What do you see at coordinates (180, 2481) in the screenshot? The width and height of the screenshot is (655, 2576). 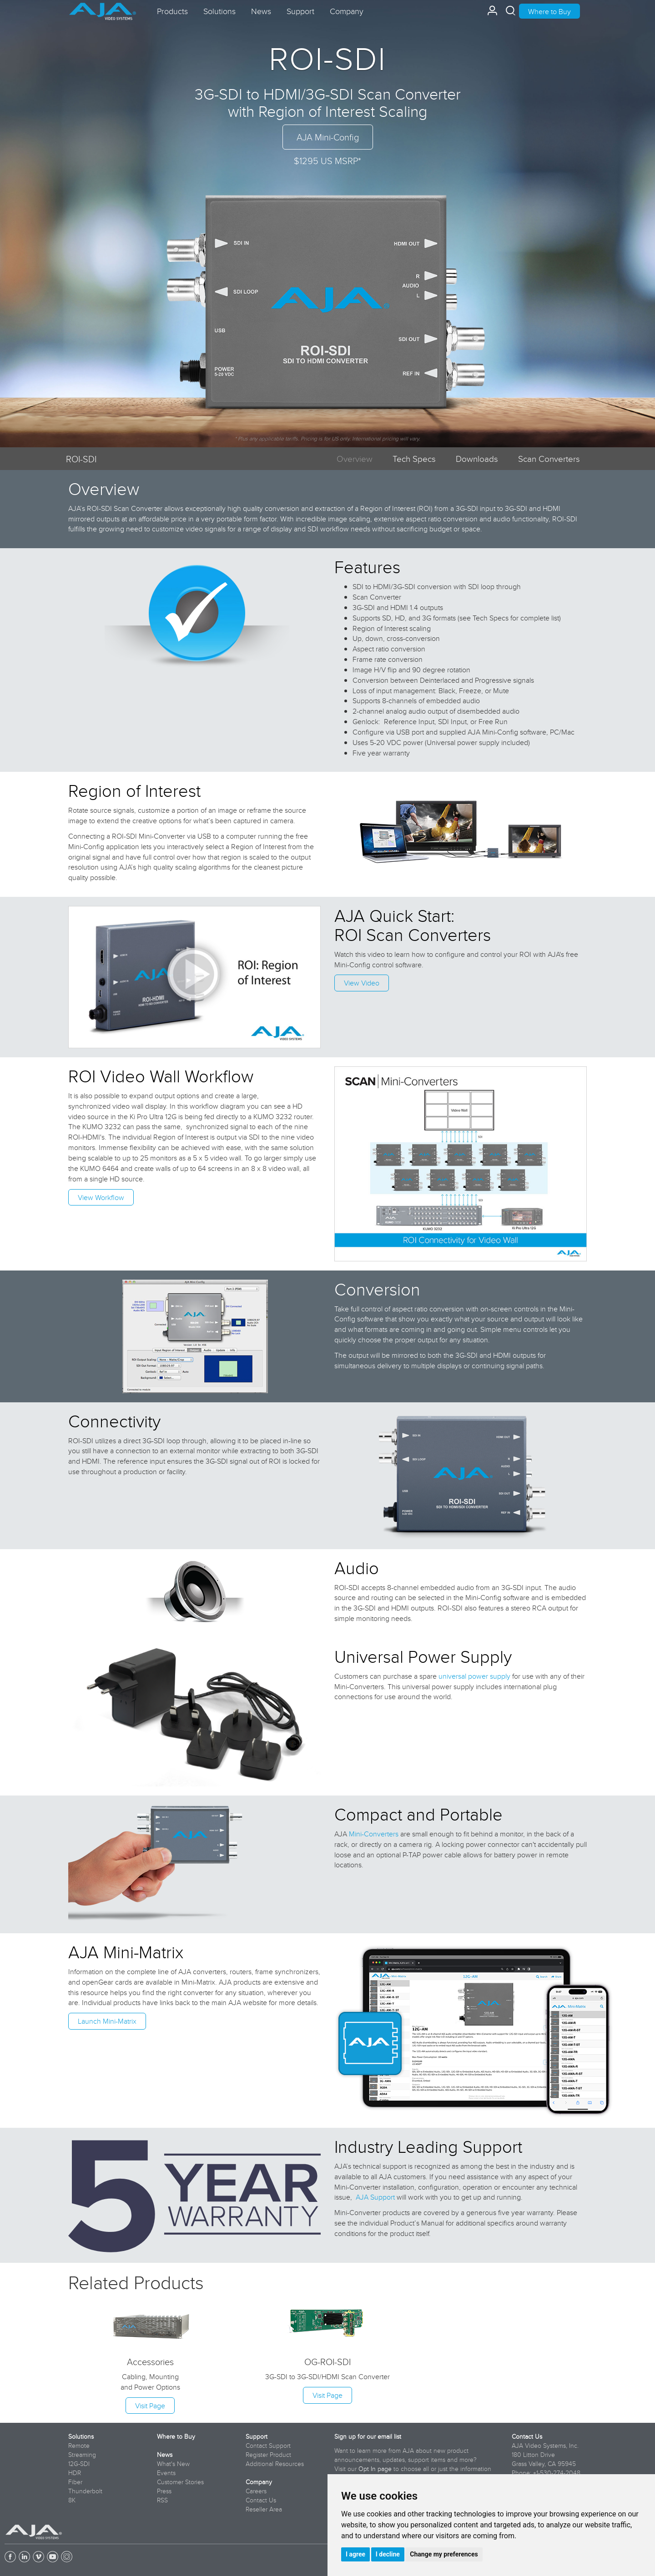 I see `Customer Stories` at bounding box center [180, 2481].